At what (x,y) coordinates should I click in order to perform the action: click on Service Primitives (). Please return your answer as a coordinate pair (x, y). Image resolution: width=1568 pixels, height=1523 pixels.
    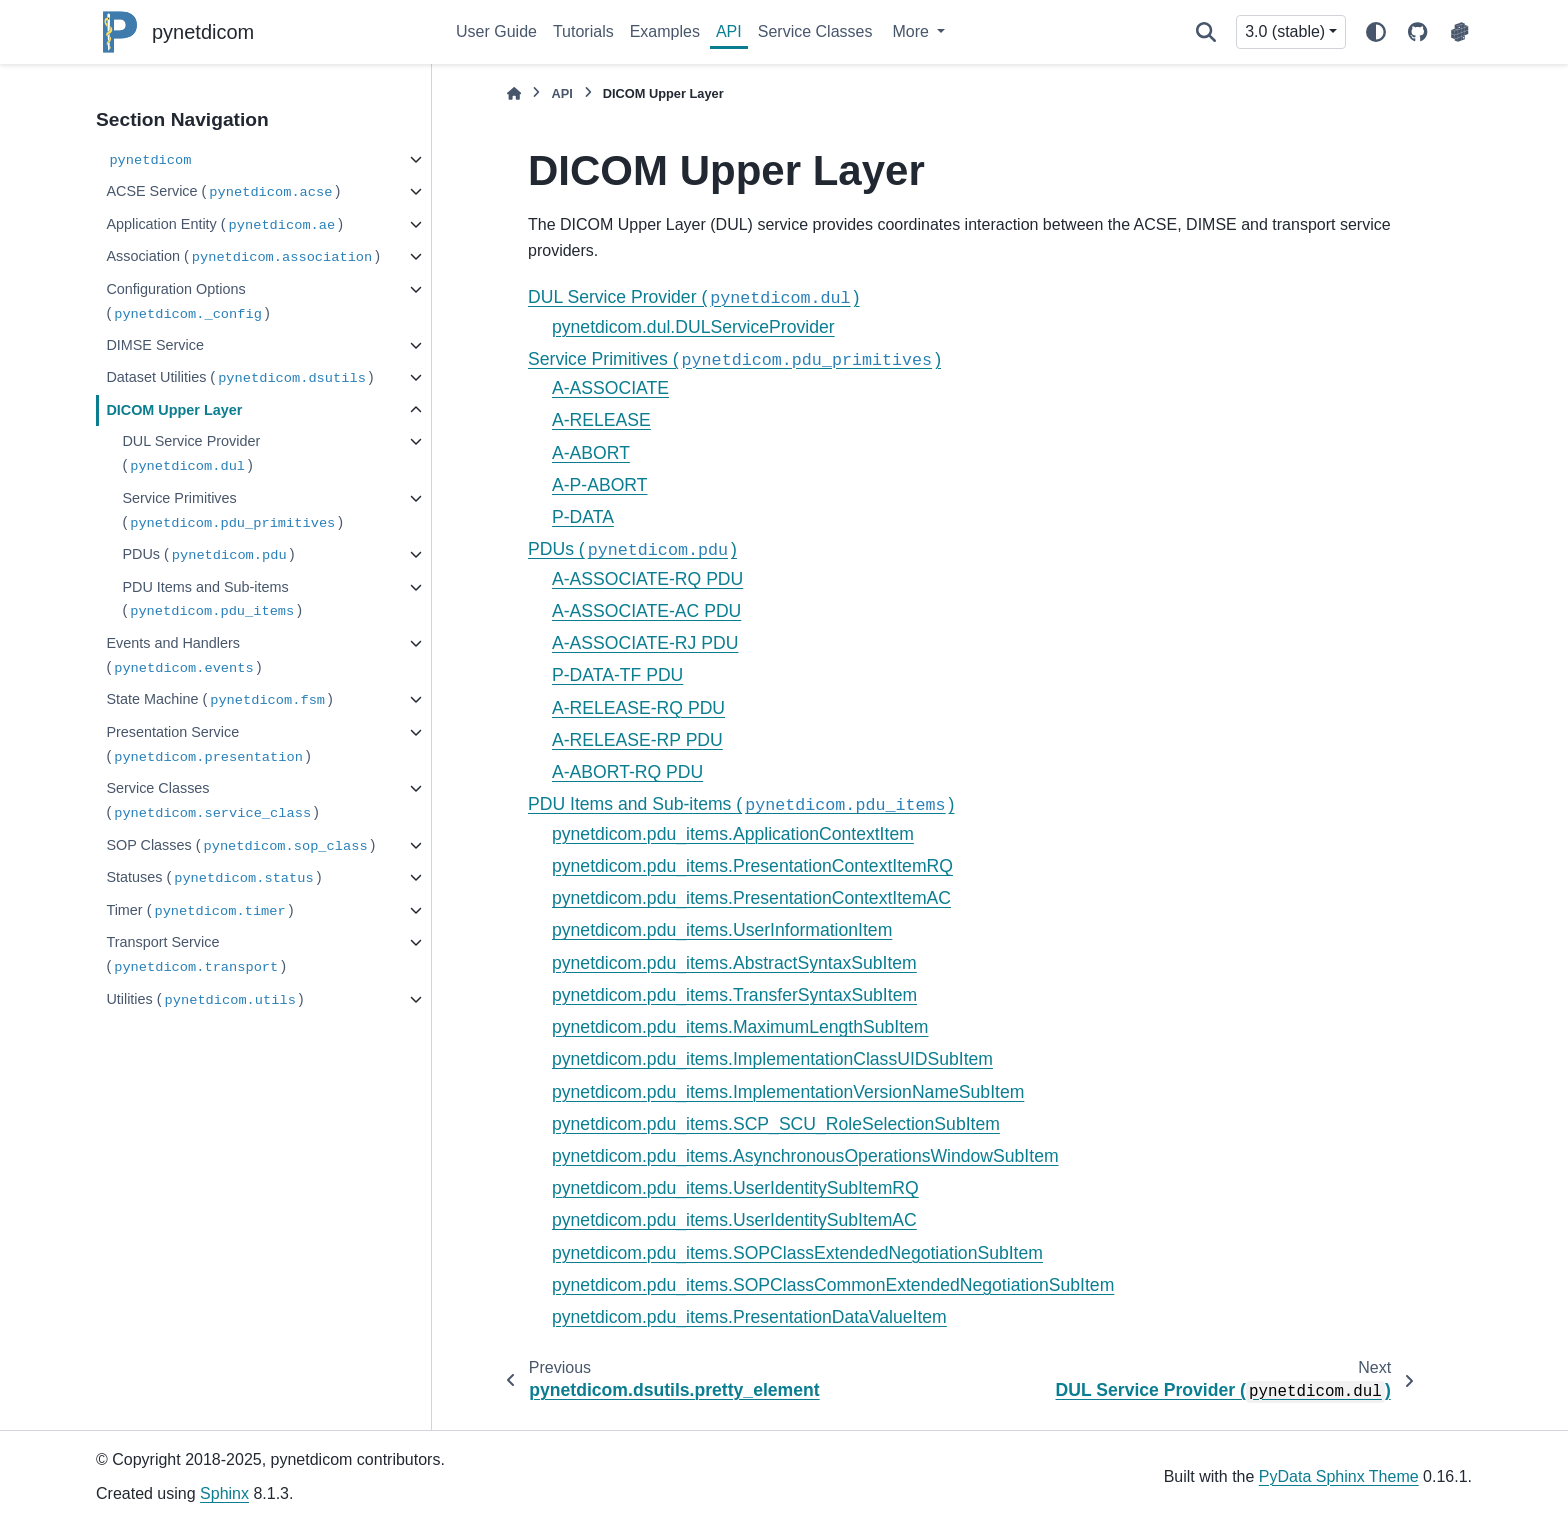
    Looking at the image, I should click on (232, 511).